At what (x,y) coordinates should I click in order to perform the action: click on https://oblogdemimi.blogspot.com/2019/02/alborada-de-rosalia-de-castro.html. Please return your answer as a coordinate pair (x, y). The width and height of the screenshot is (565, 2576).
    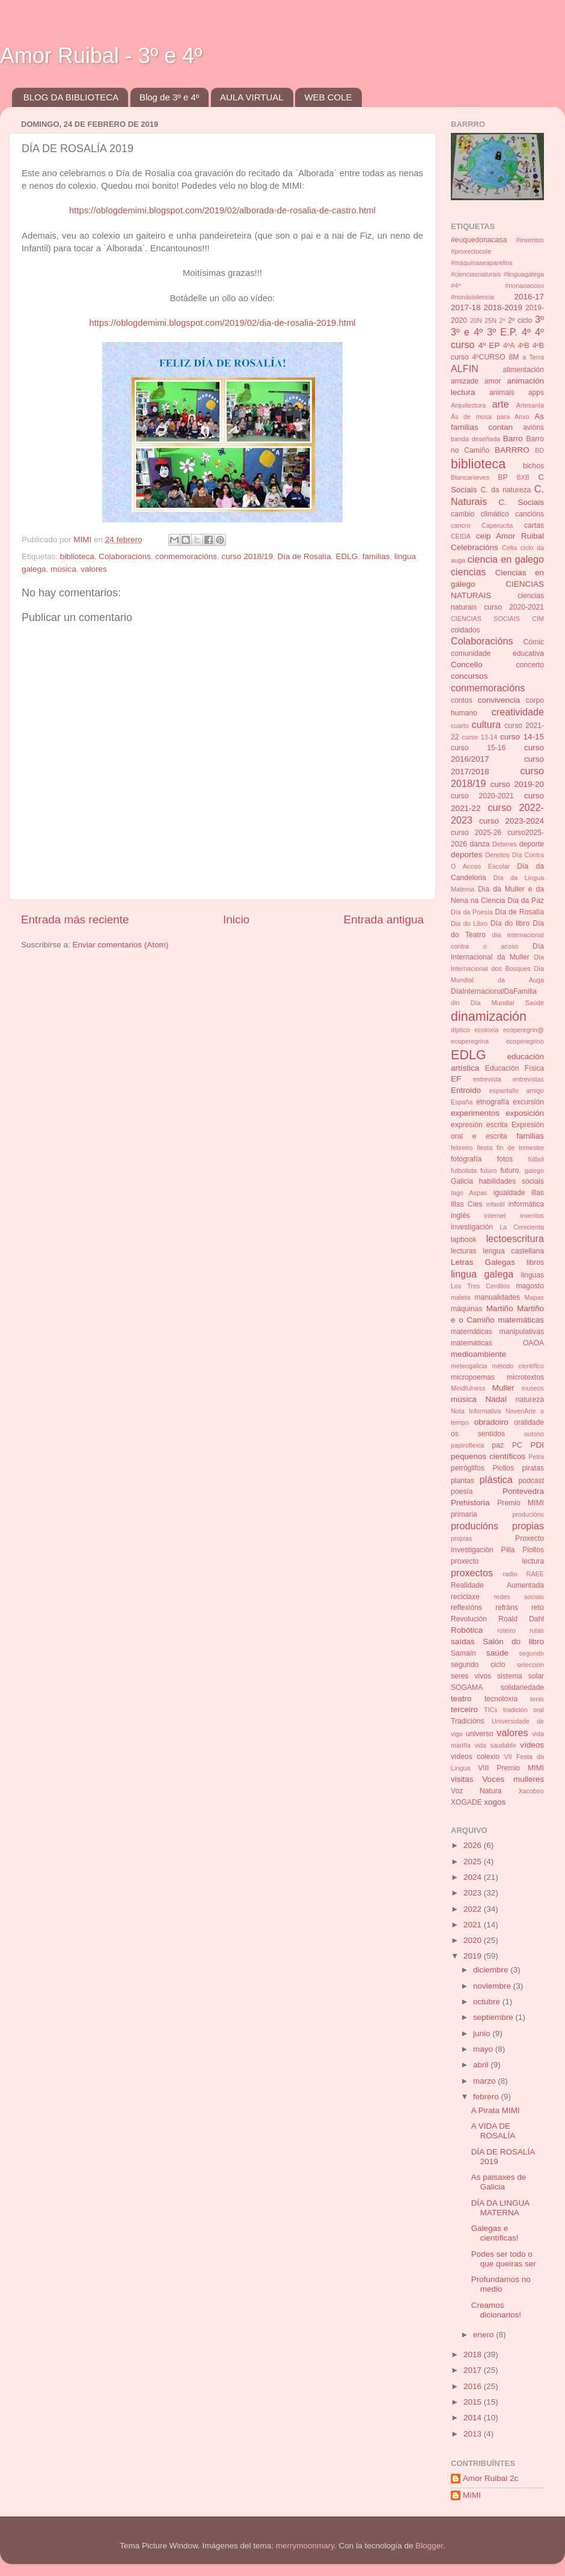
    Looking at the image, I should click on (222, 210).